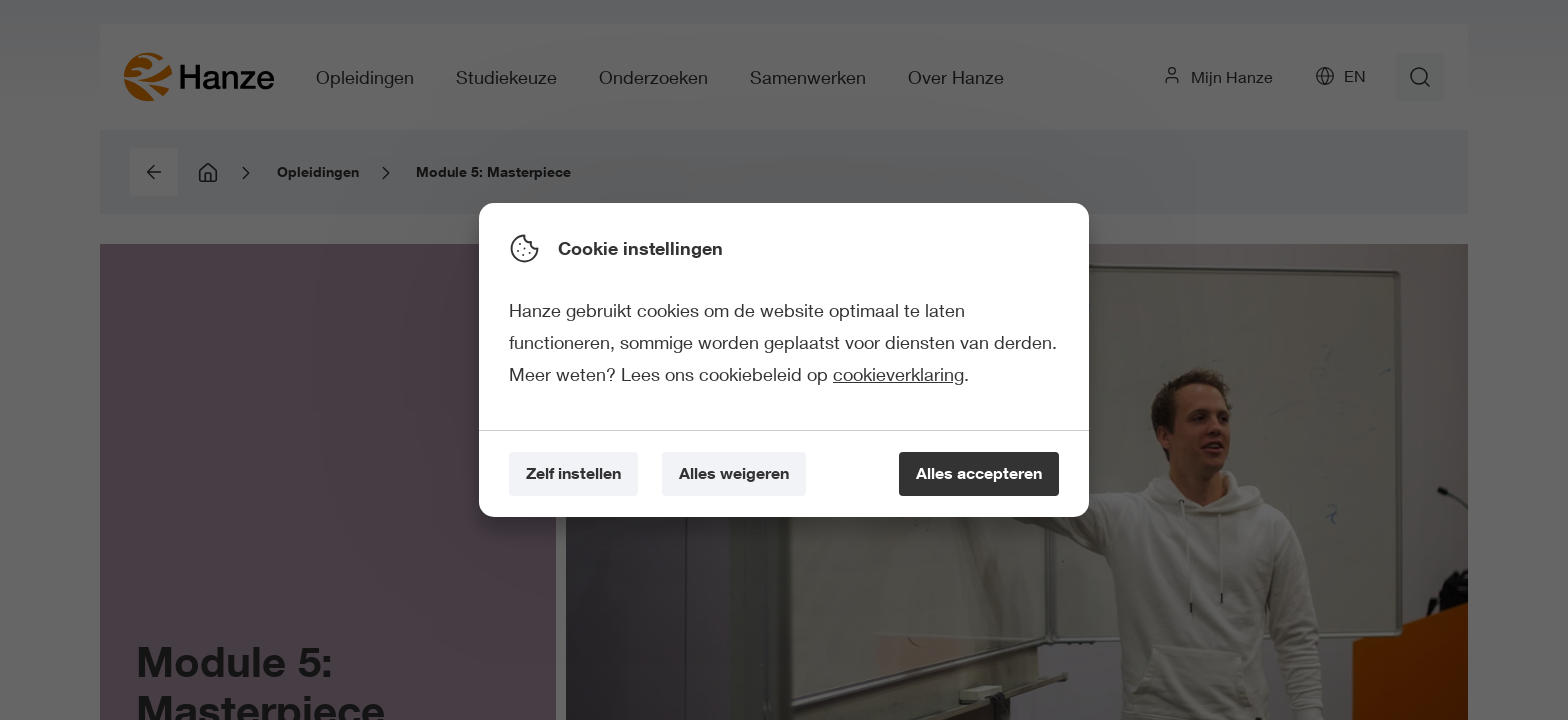 This screenshot has width=1568, height=720. Describe the element at coordinates (898, 374) in the screenshot. I see `cookieverklaring` at that location.